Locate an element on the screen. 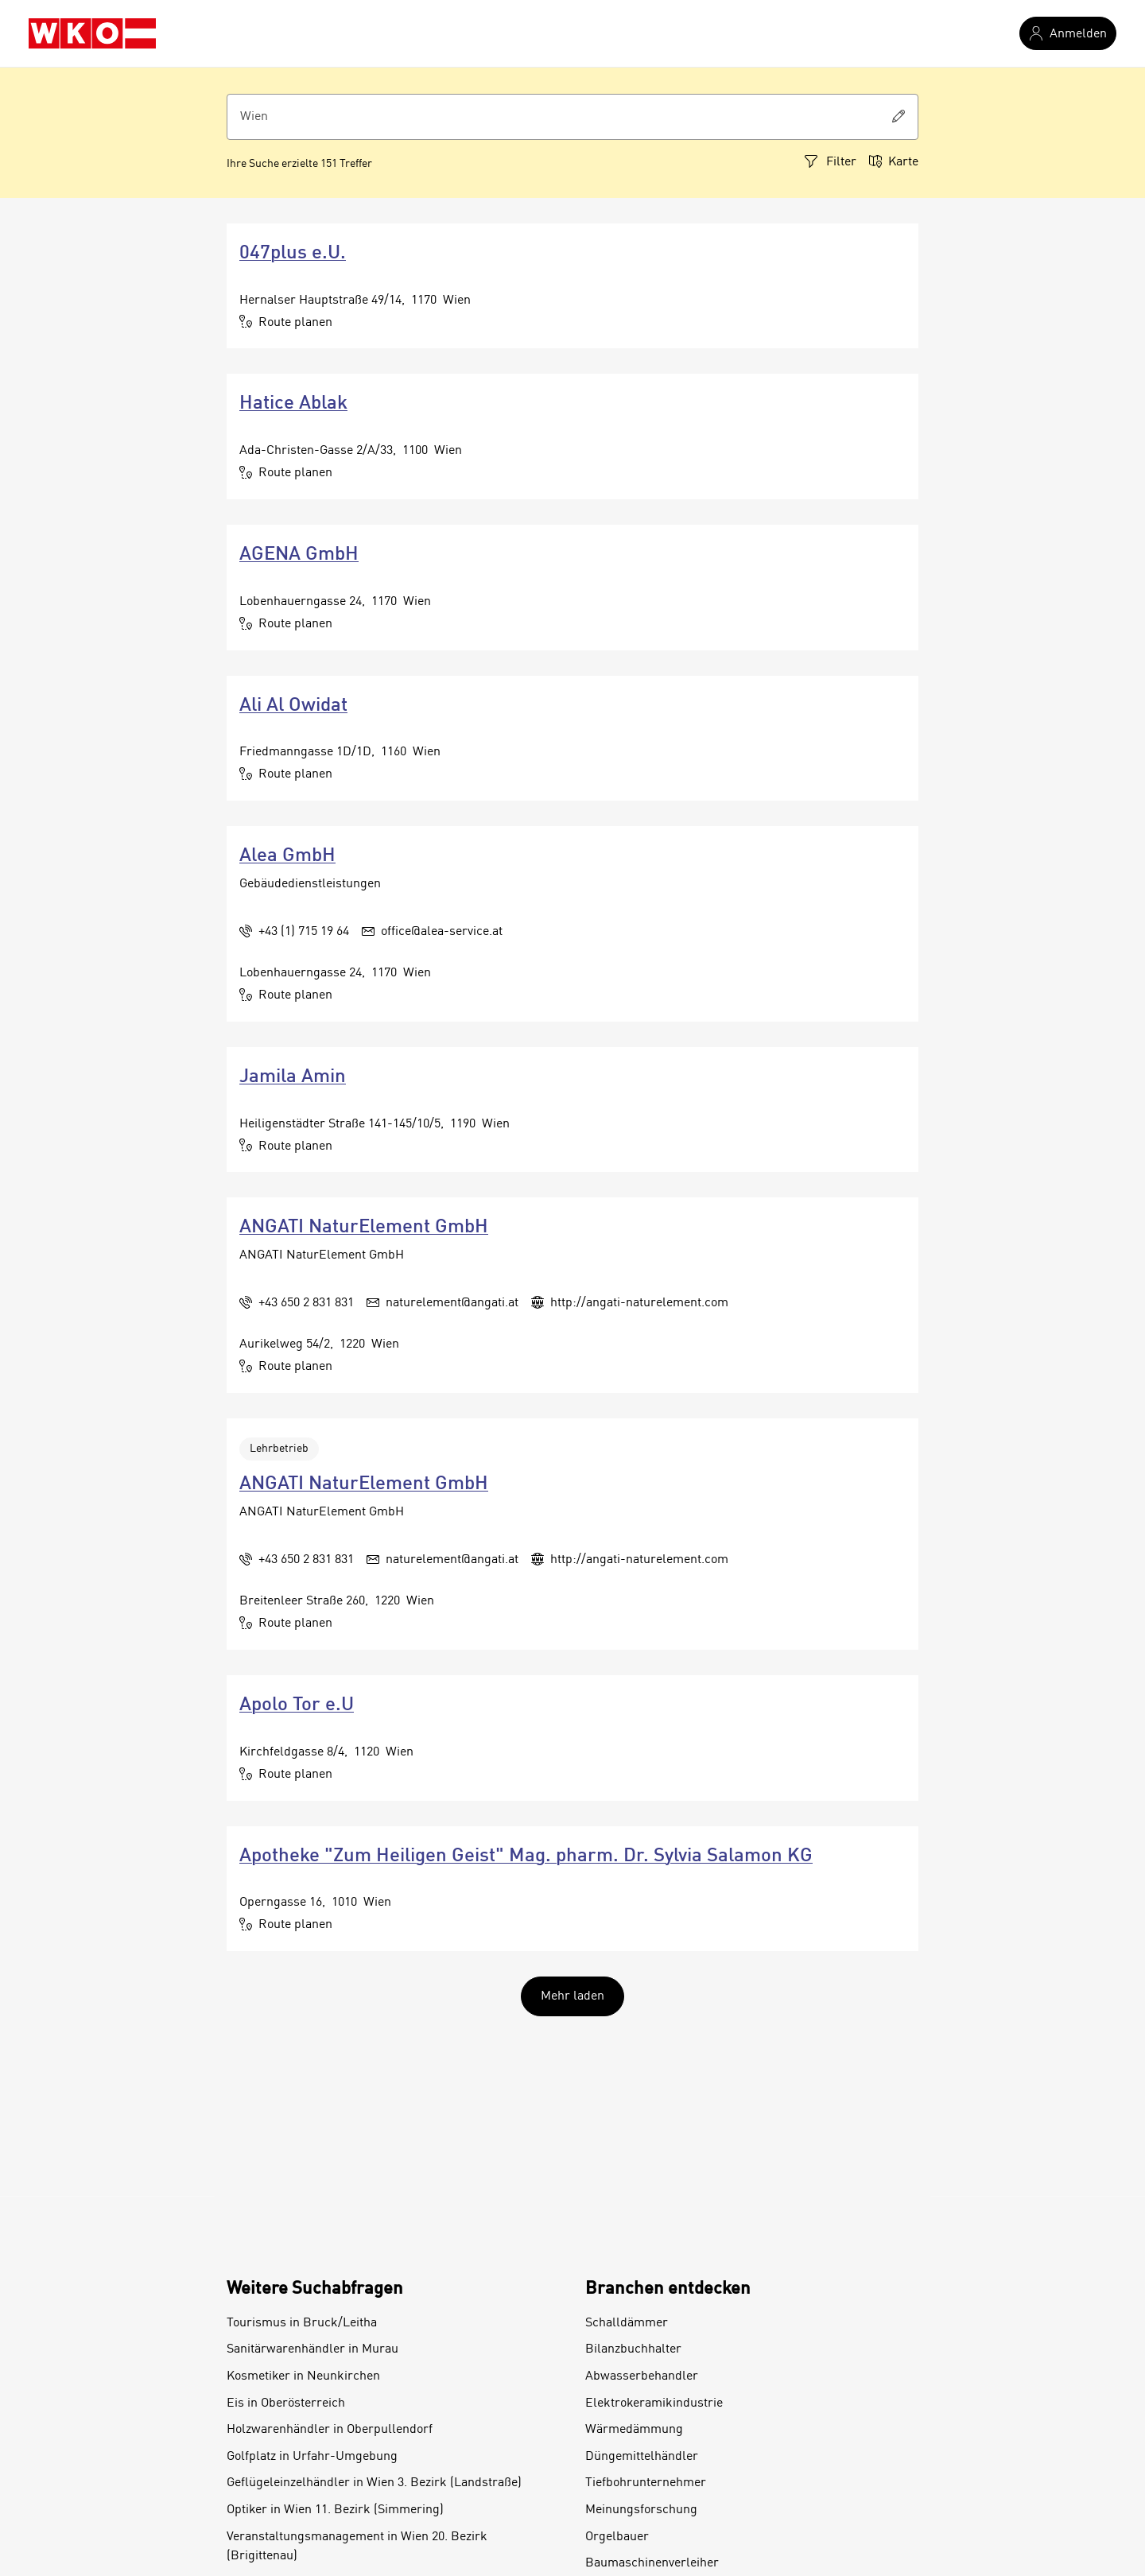  Tiefbohrunternehmer is located at coordinates (645, 2483).